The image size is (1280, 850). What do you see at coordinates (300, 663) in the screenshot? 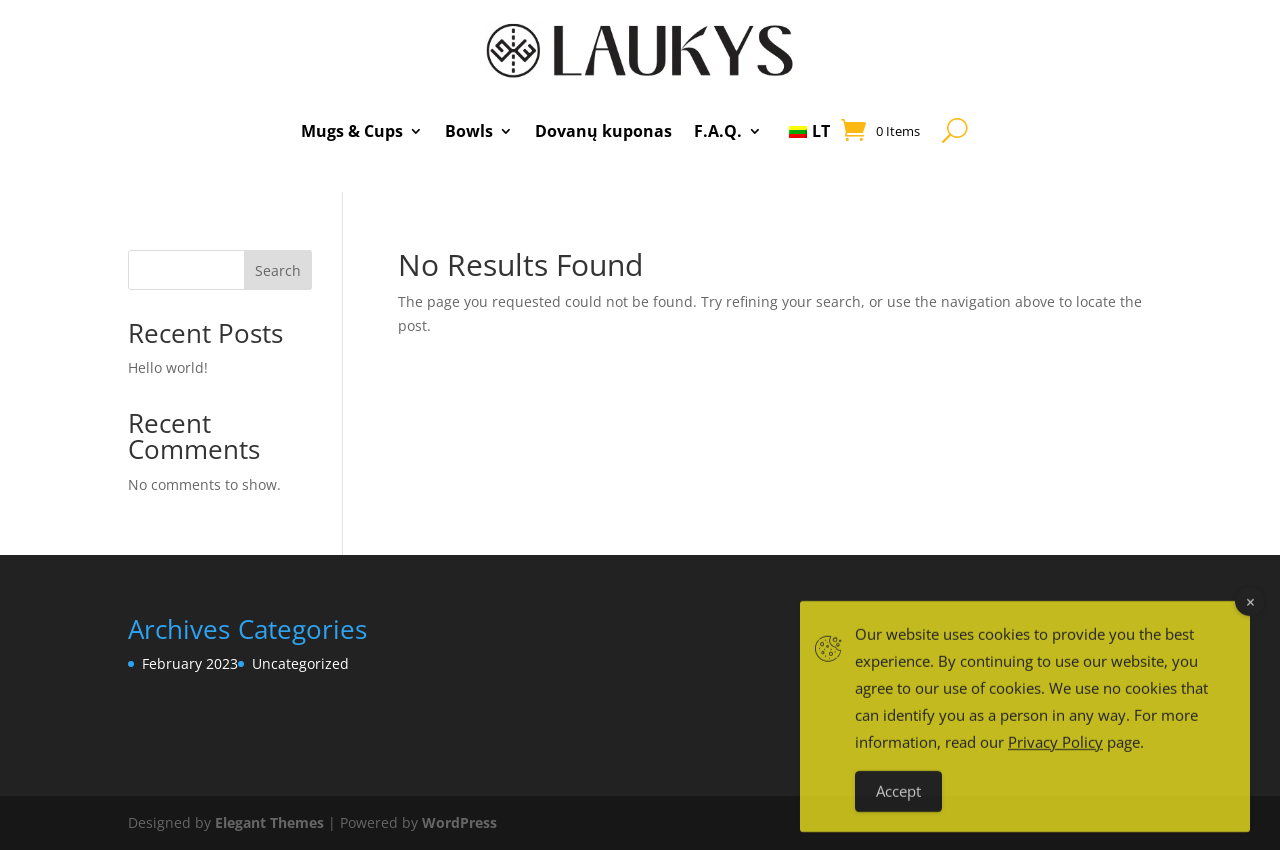
I see `Uncategorized` at bounding box center [300, 663].